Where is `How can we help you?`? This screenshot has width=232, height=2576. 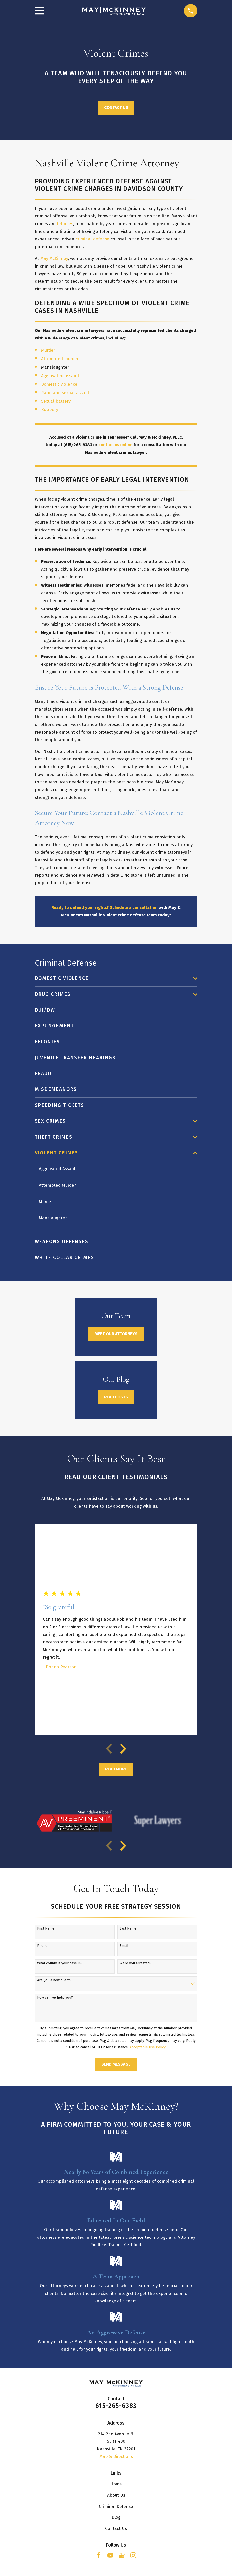
How can we help you? is located at coordinates (55, 1998).